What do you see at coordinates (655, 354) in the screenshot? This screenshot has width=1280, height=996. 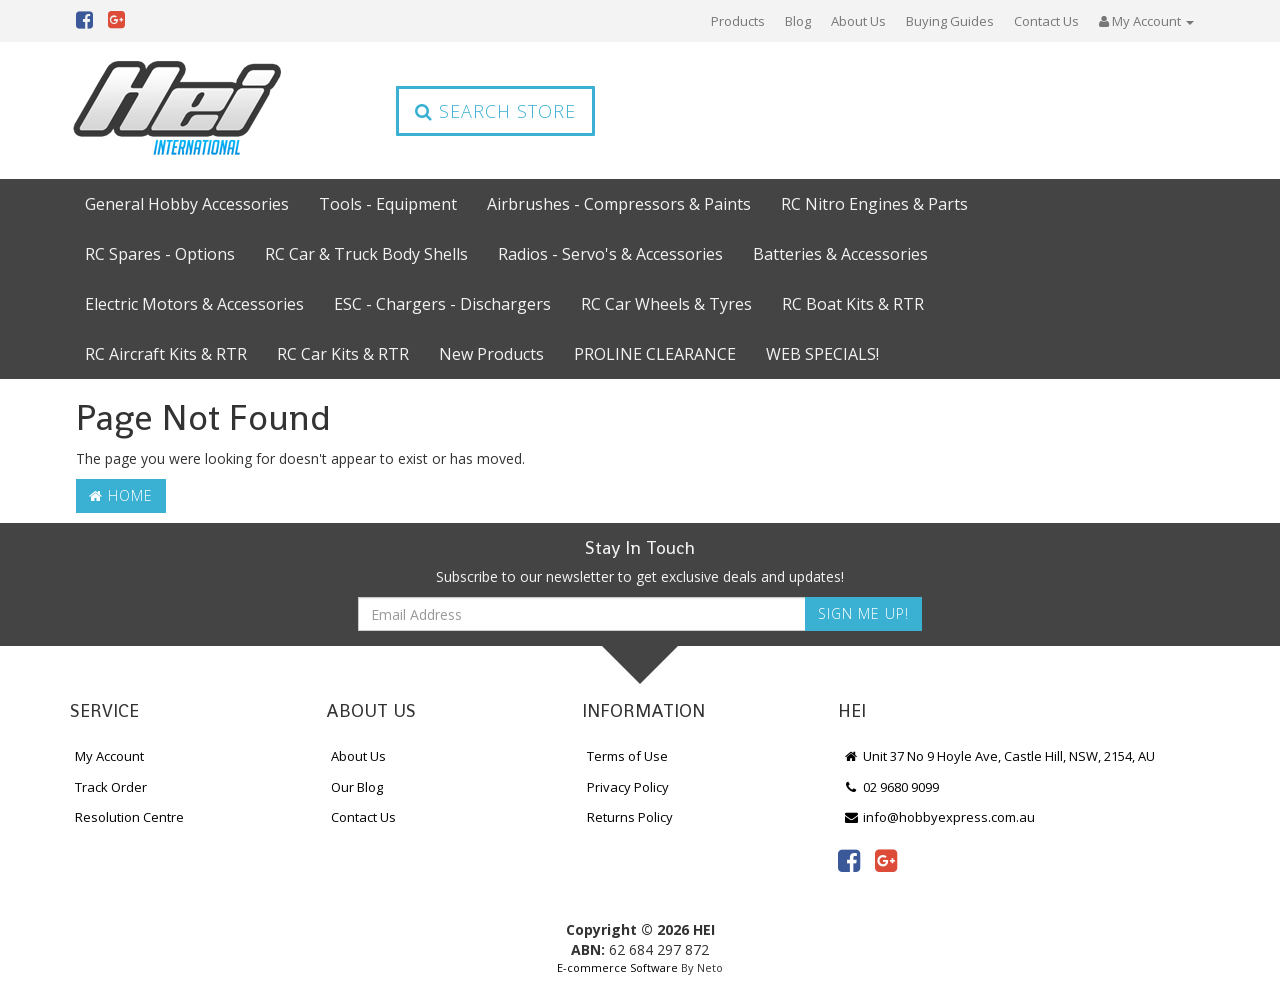 I see `PROLINE CLEARANCE` at bounding box center [655, 354].